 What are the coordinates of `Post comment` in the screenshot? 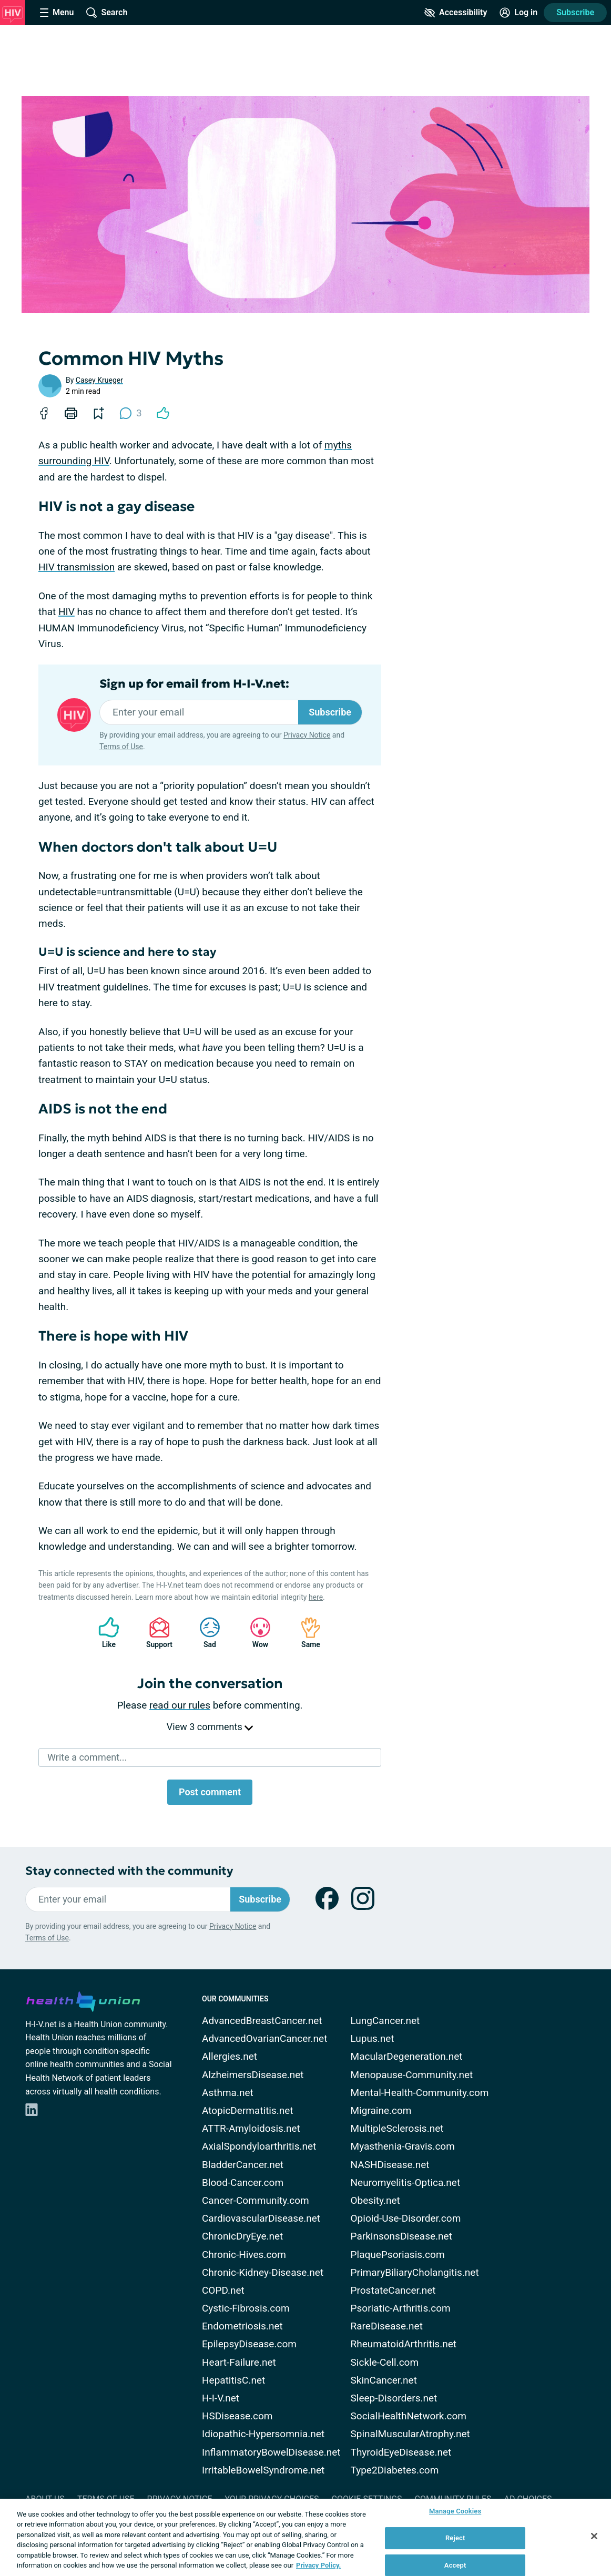 It's located at (210, 1791).